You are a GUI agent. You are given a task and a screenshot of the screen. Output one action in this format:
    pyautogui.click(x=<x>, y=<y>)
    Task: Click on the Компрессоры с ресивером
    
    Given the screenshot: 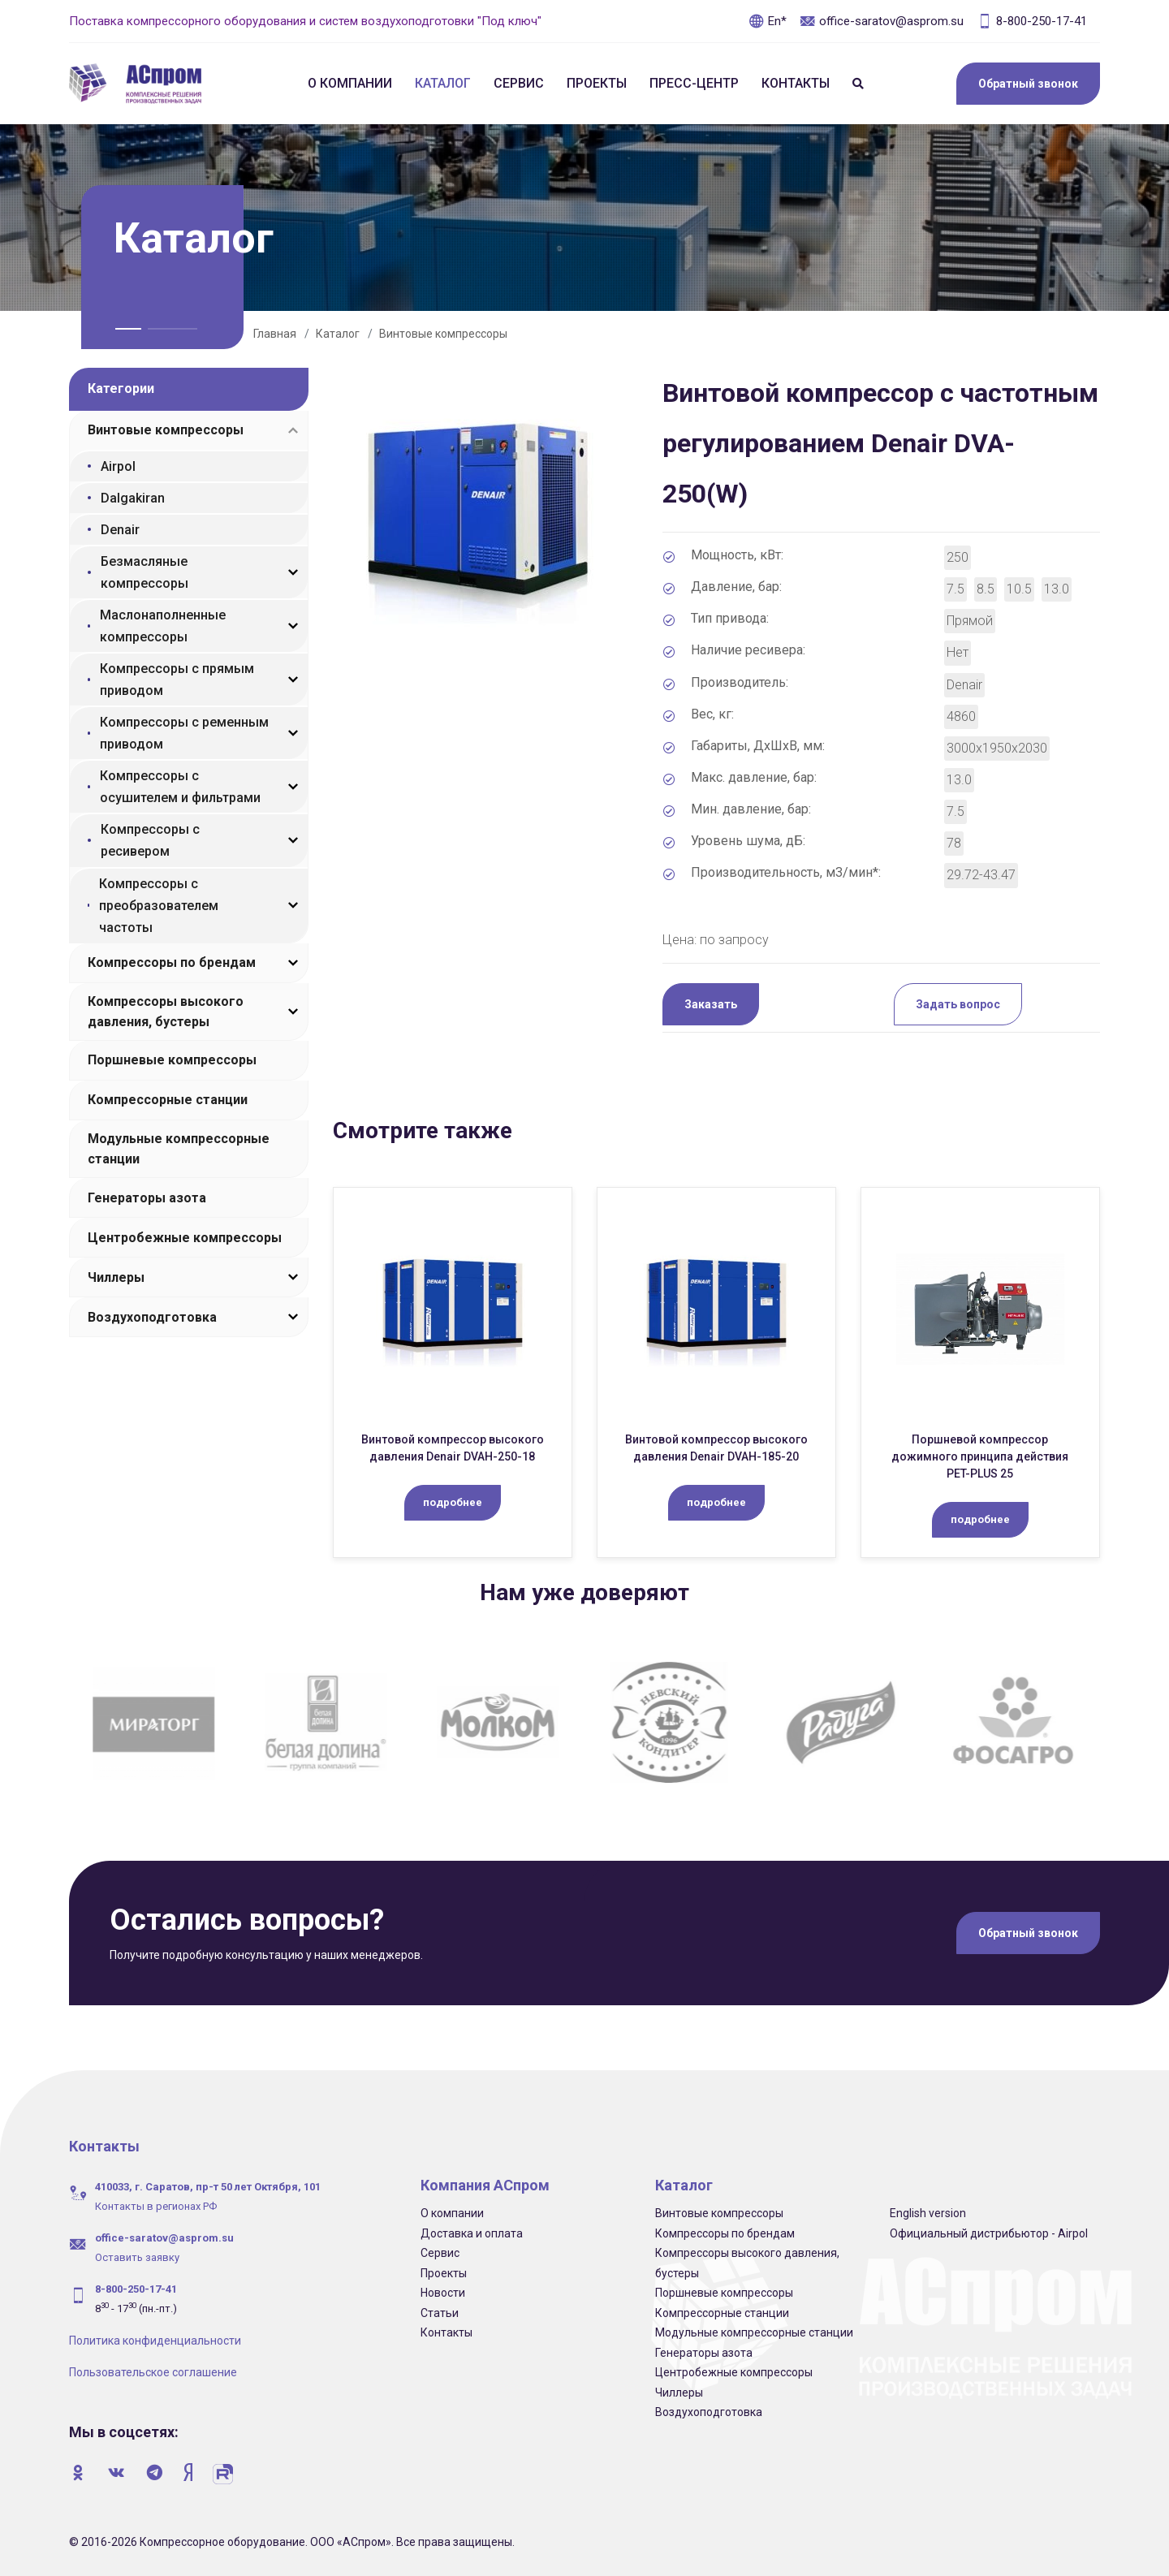 What is the action you would take?
    pyautogui.click(x=150, y=840)
    